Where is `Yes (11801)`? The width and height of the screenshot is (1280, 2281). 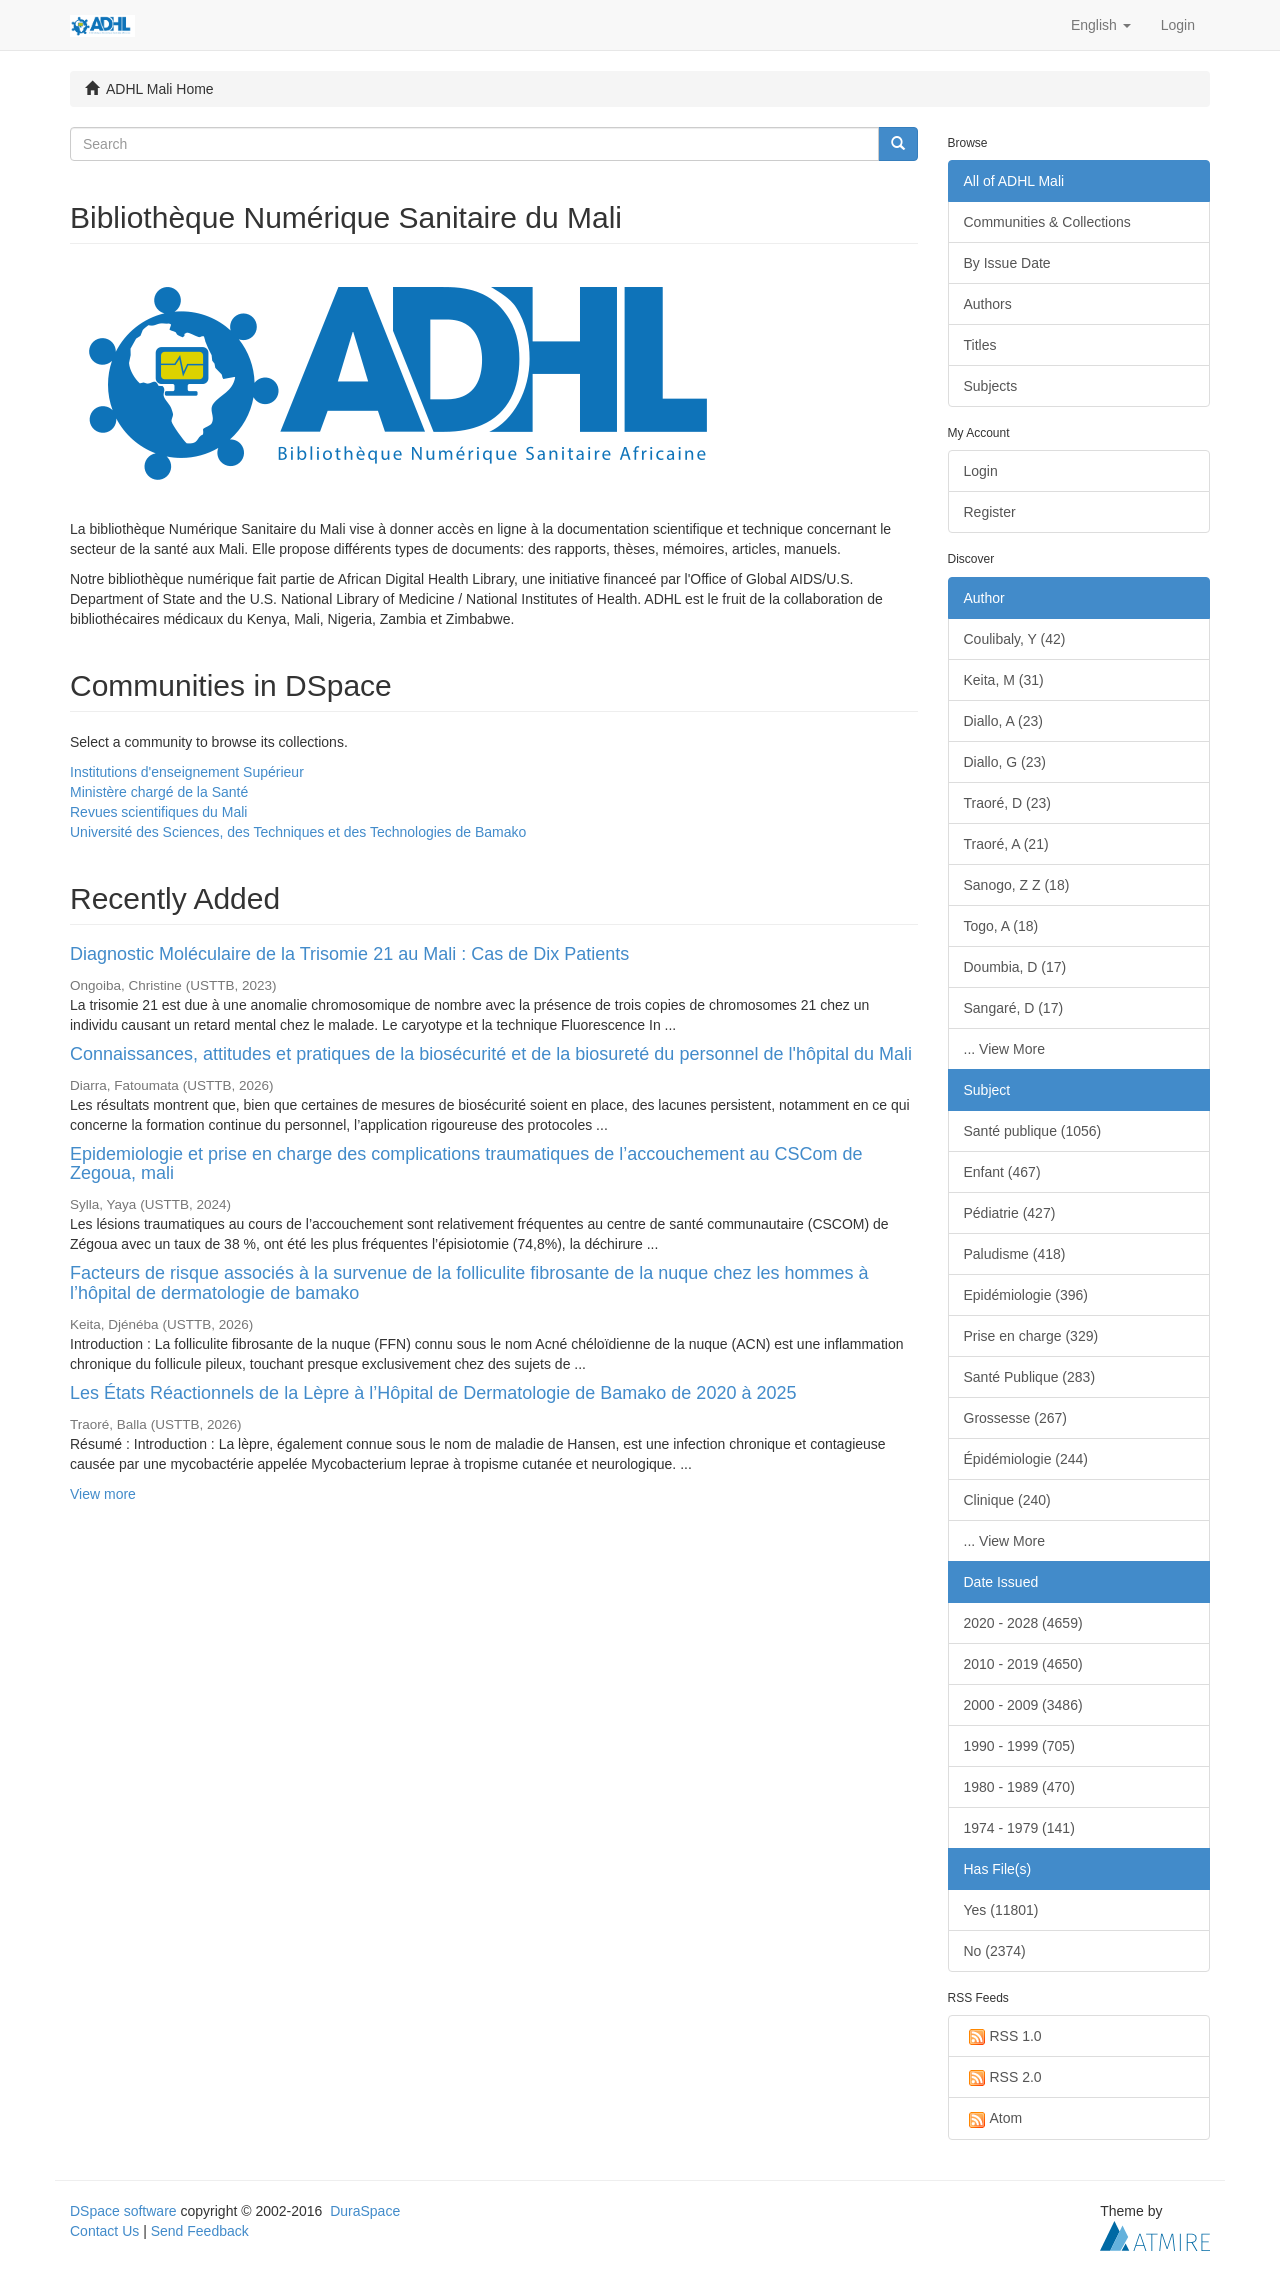
Yes (11801) is located at coordinates (1001, 1910).